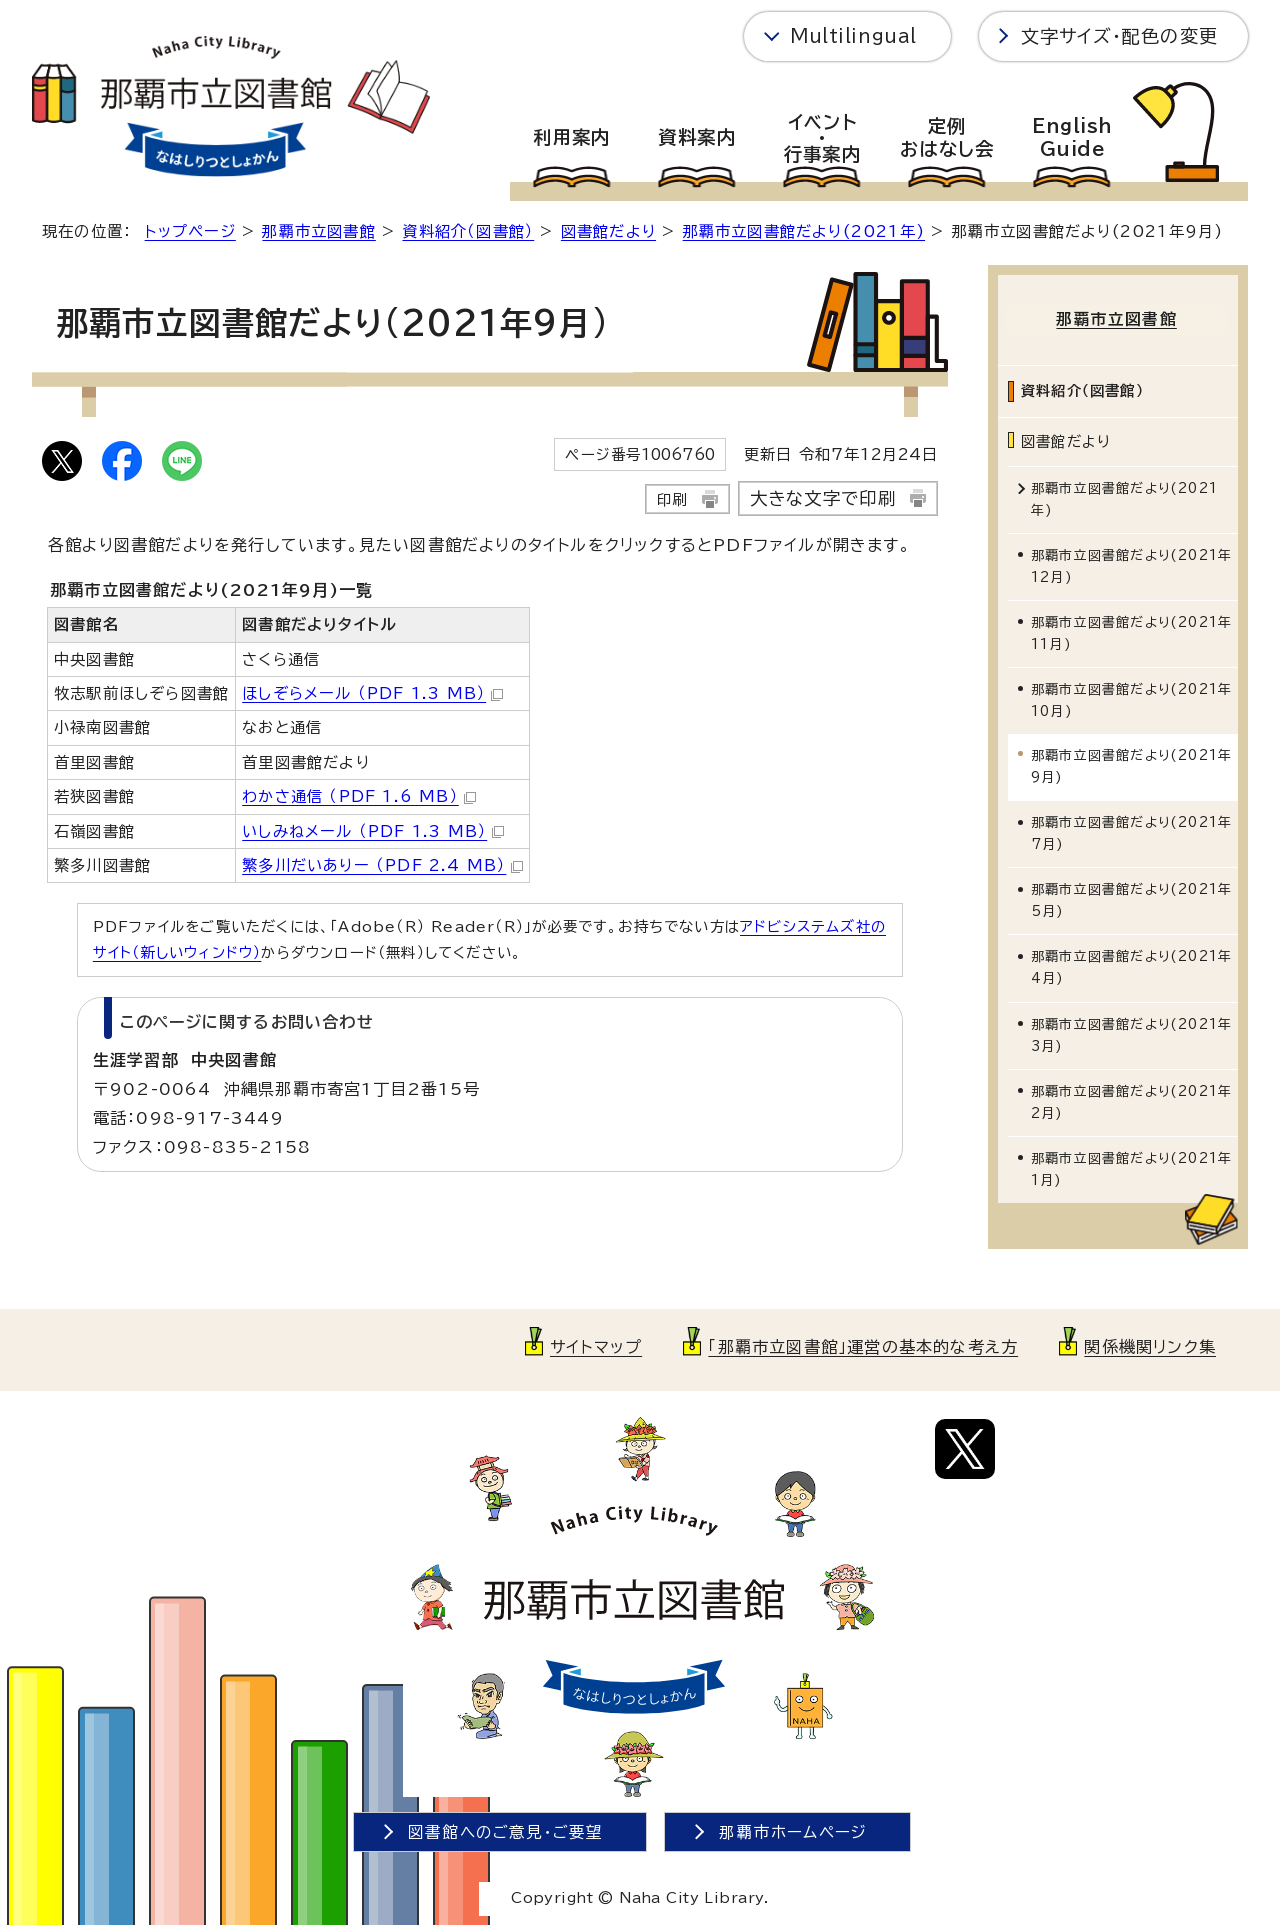 The image size is (1280, 1925). What do you see at coordinates (382, 865) in the screenshot?
I see `繁多川だいありー （PDF 2.4 MB）` at bounding box center [382, 865].